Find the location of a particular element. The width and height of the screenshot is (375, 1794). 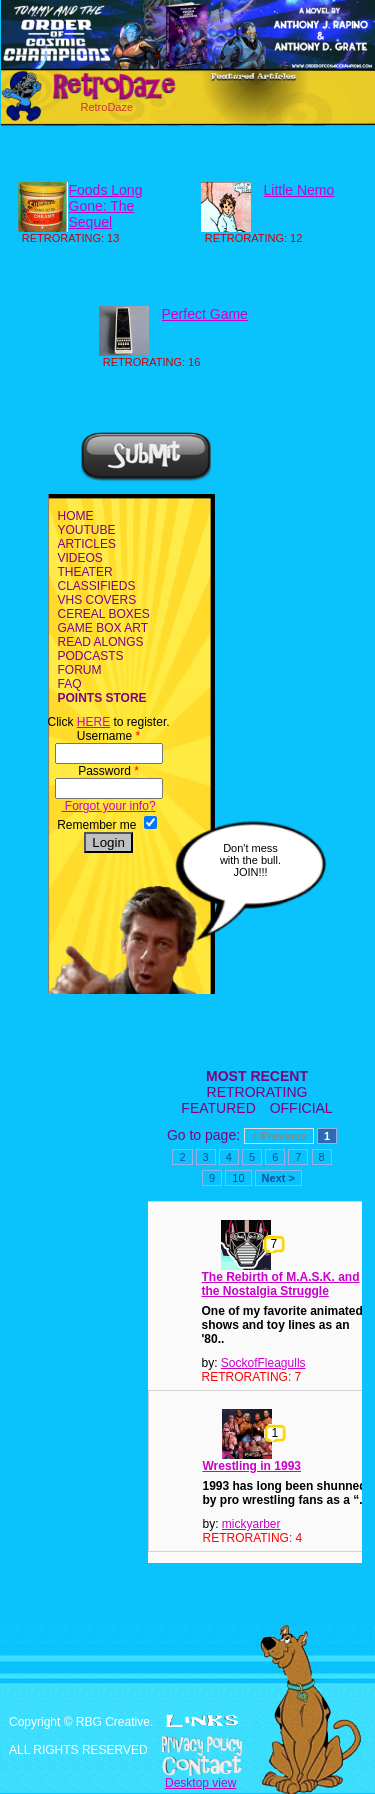

Forgot your info? is located at coordinates (109, 806).